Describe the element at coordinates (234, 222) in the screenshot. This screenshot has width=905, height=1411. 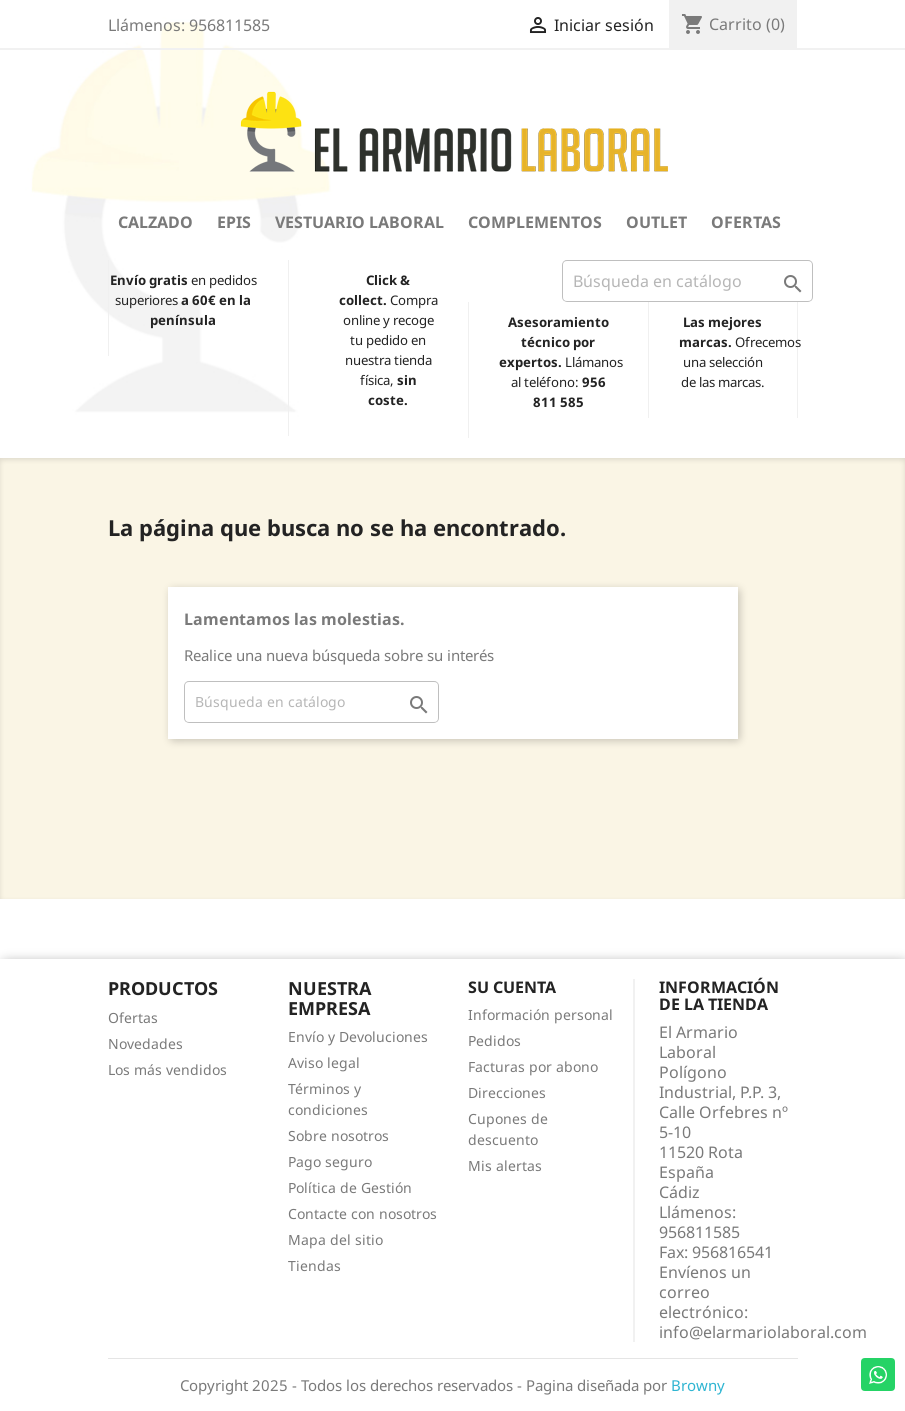
I see `EPIS` at that location.